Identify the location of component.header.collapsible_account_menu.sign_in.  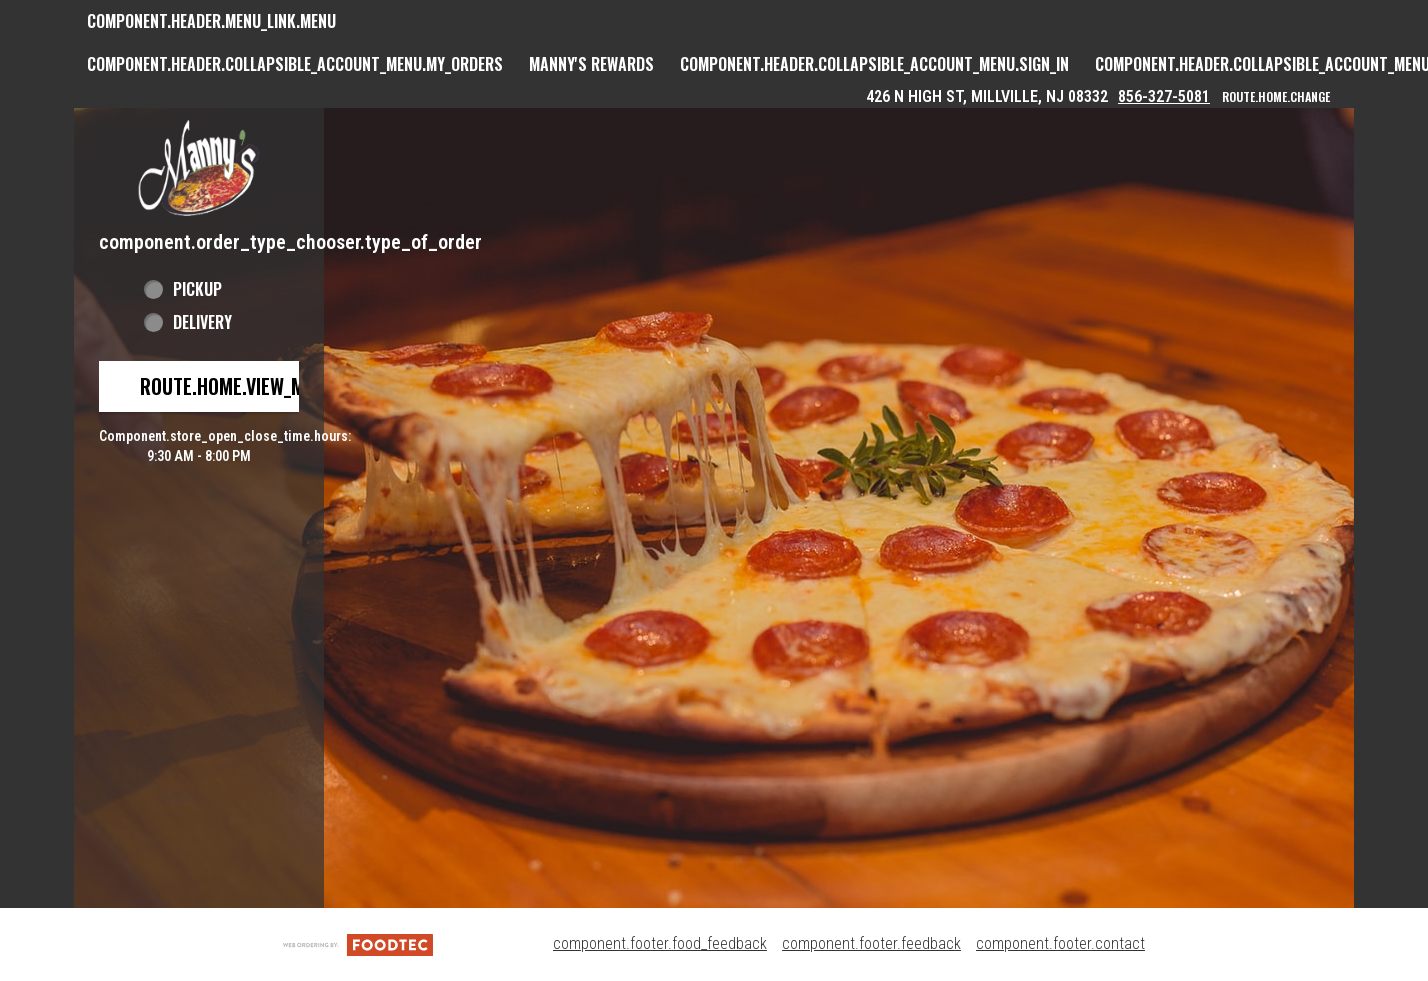
(874, 64).